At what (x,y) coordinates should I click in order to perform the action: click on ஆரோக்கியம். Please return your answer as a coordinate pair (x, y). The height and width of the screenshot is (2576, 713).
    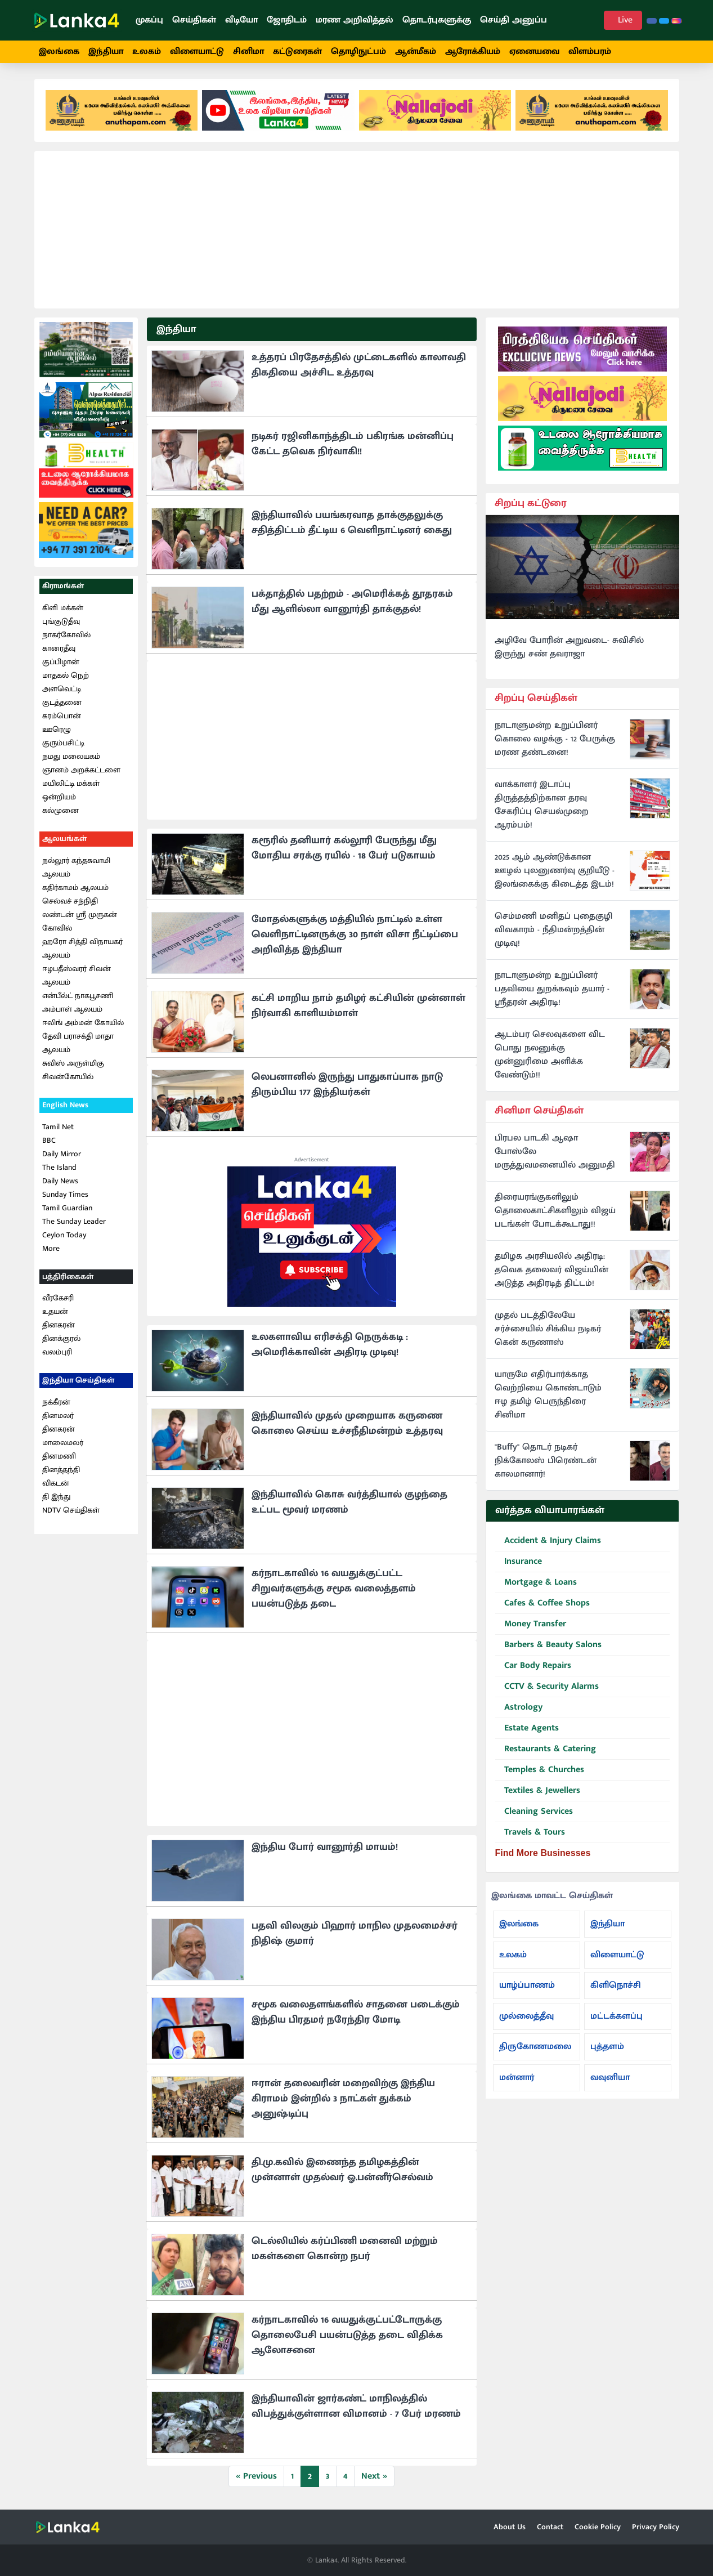
    Looking at the image, I should click on (472, 51).